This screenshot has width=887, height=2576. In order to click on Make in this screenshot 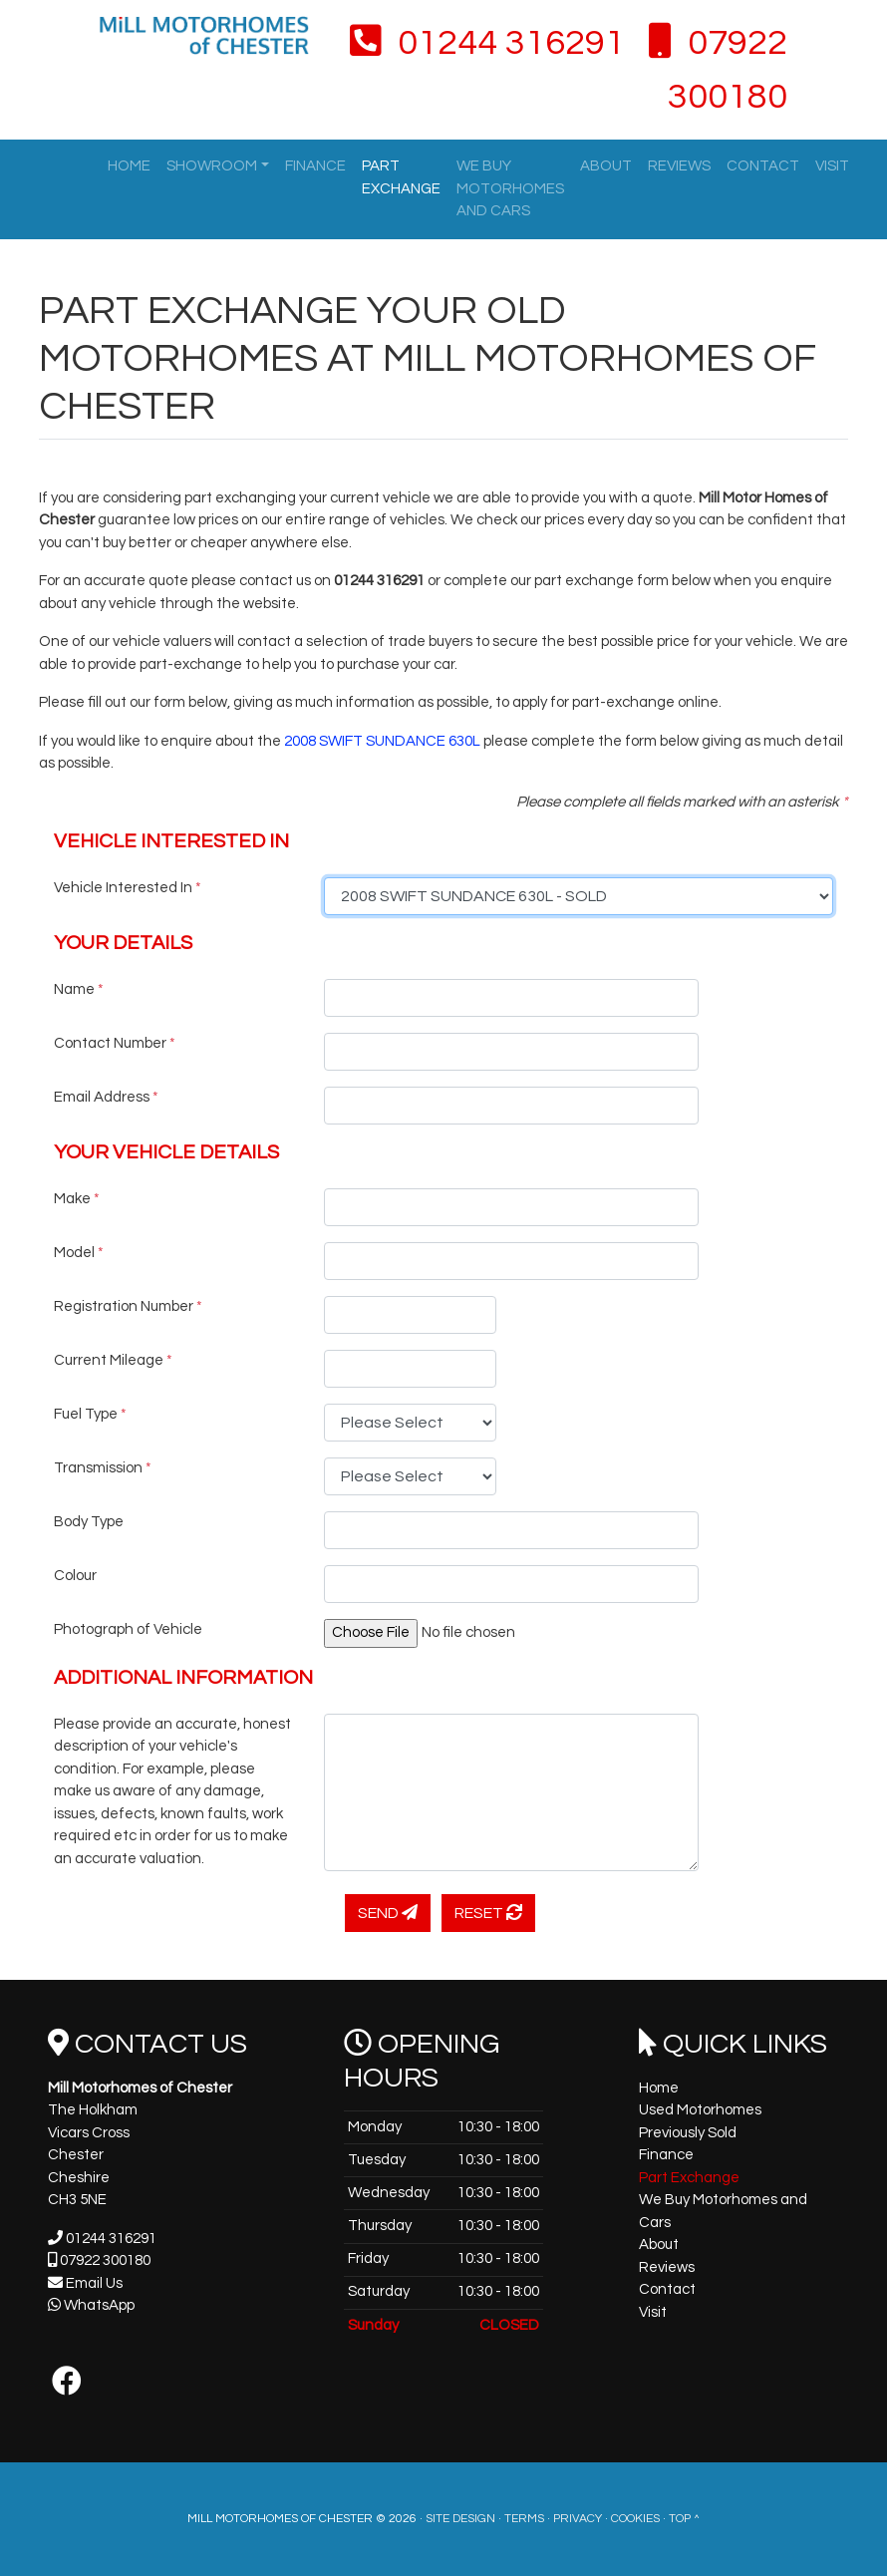, I will do `click(77, 1198)`.